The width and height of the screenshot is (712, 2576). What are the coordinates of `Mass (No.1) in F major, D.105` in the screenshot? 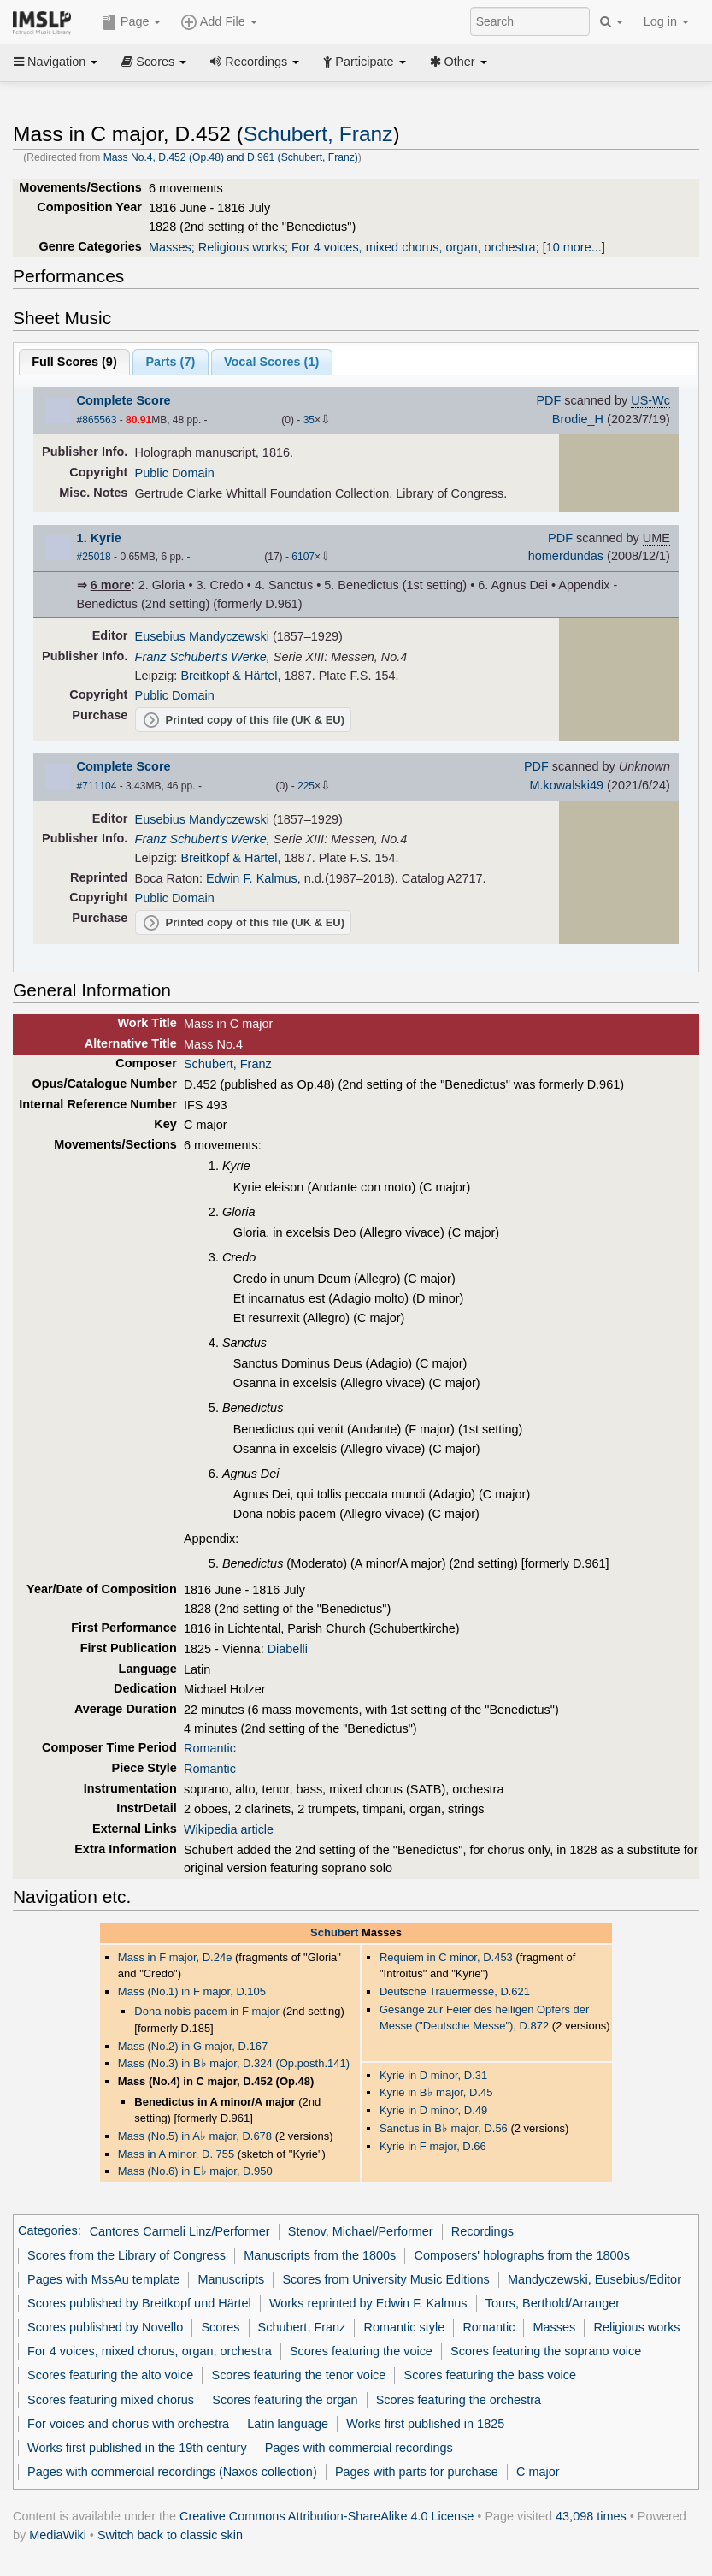 It's located at (192, 1991).